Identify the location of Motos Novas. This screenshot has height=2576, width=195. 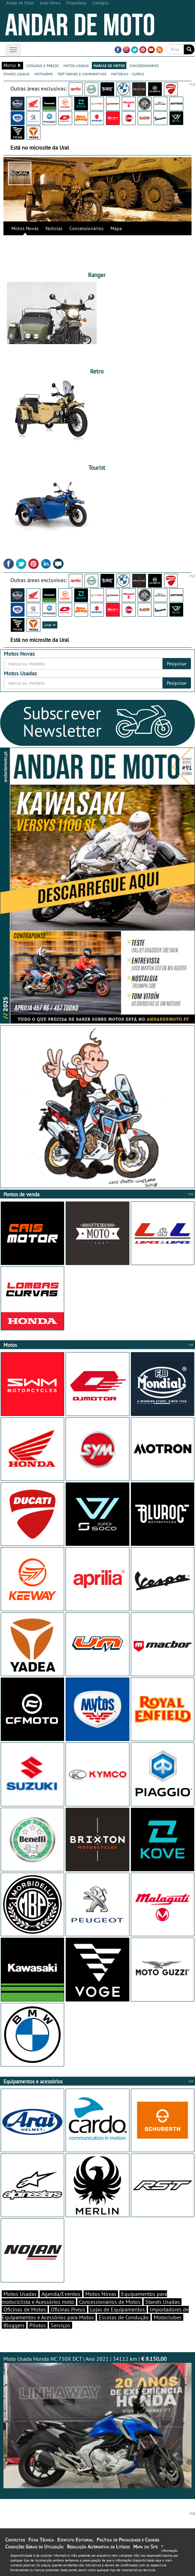
(25, 228).